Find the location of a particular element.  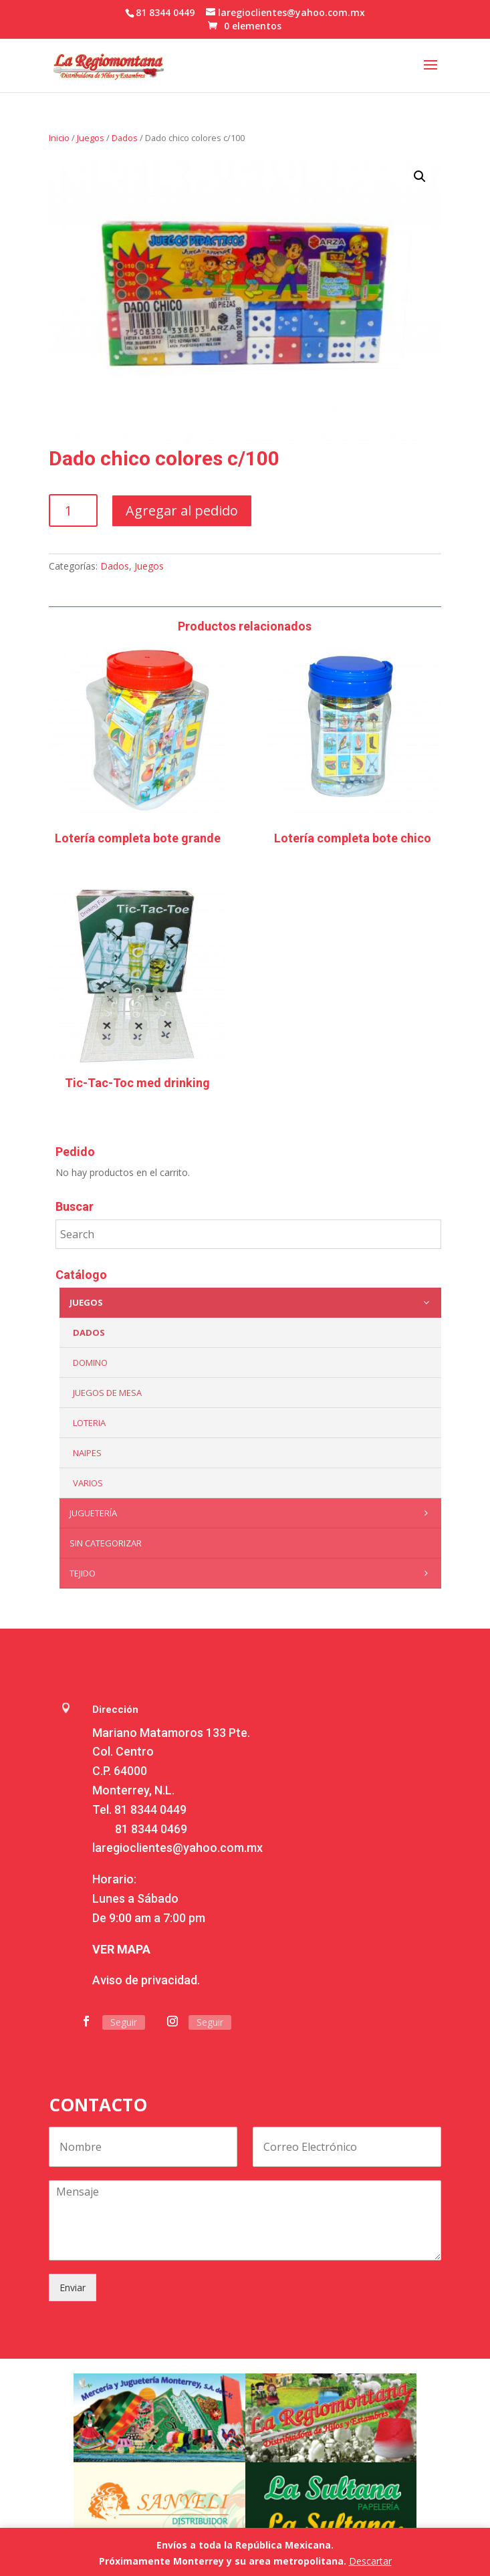

Sin categorizar is located at coordinates (106, 1543).